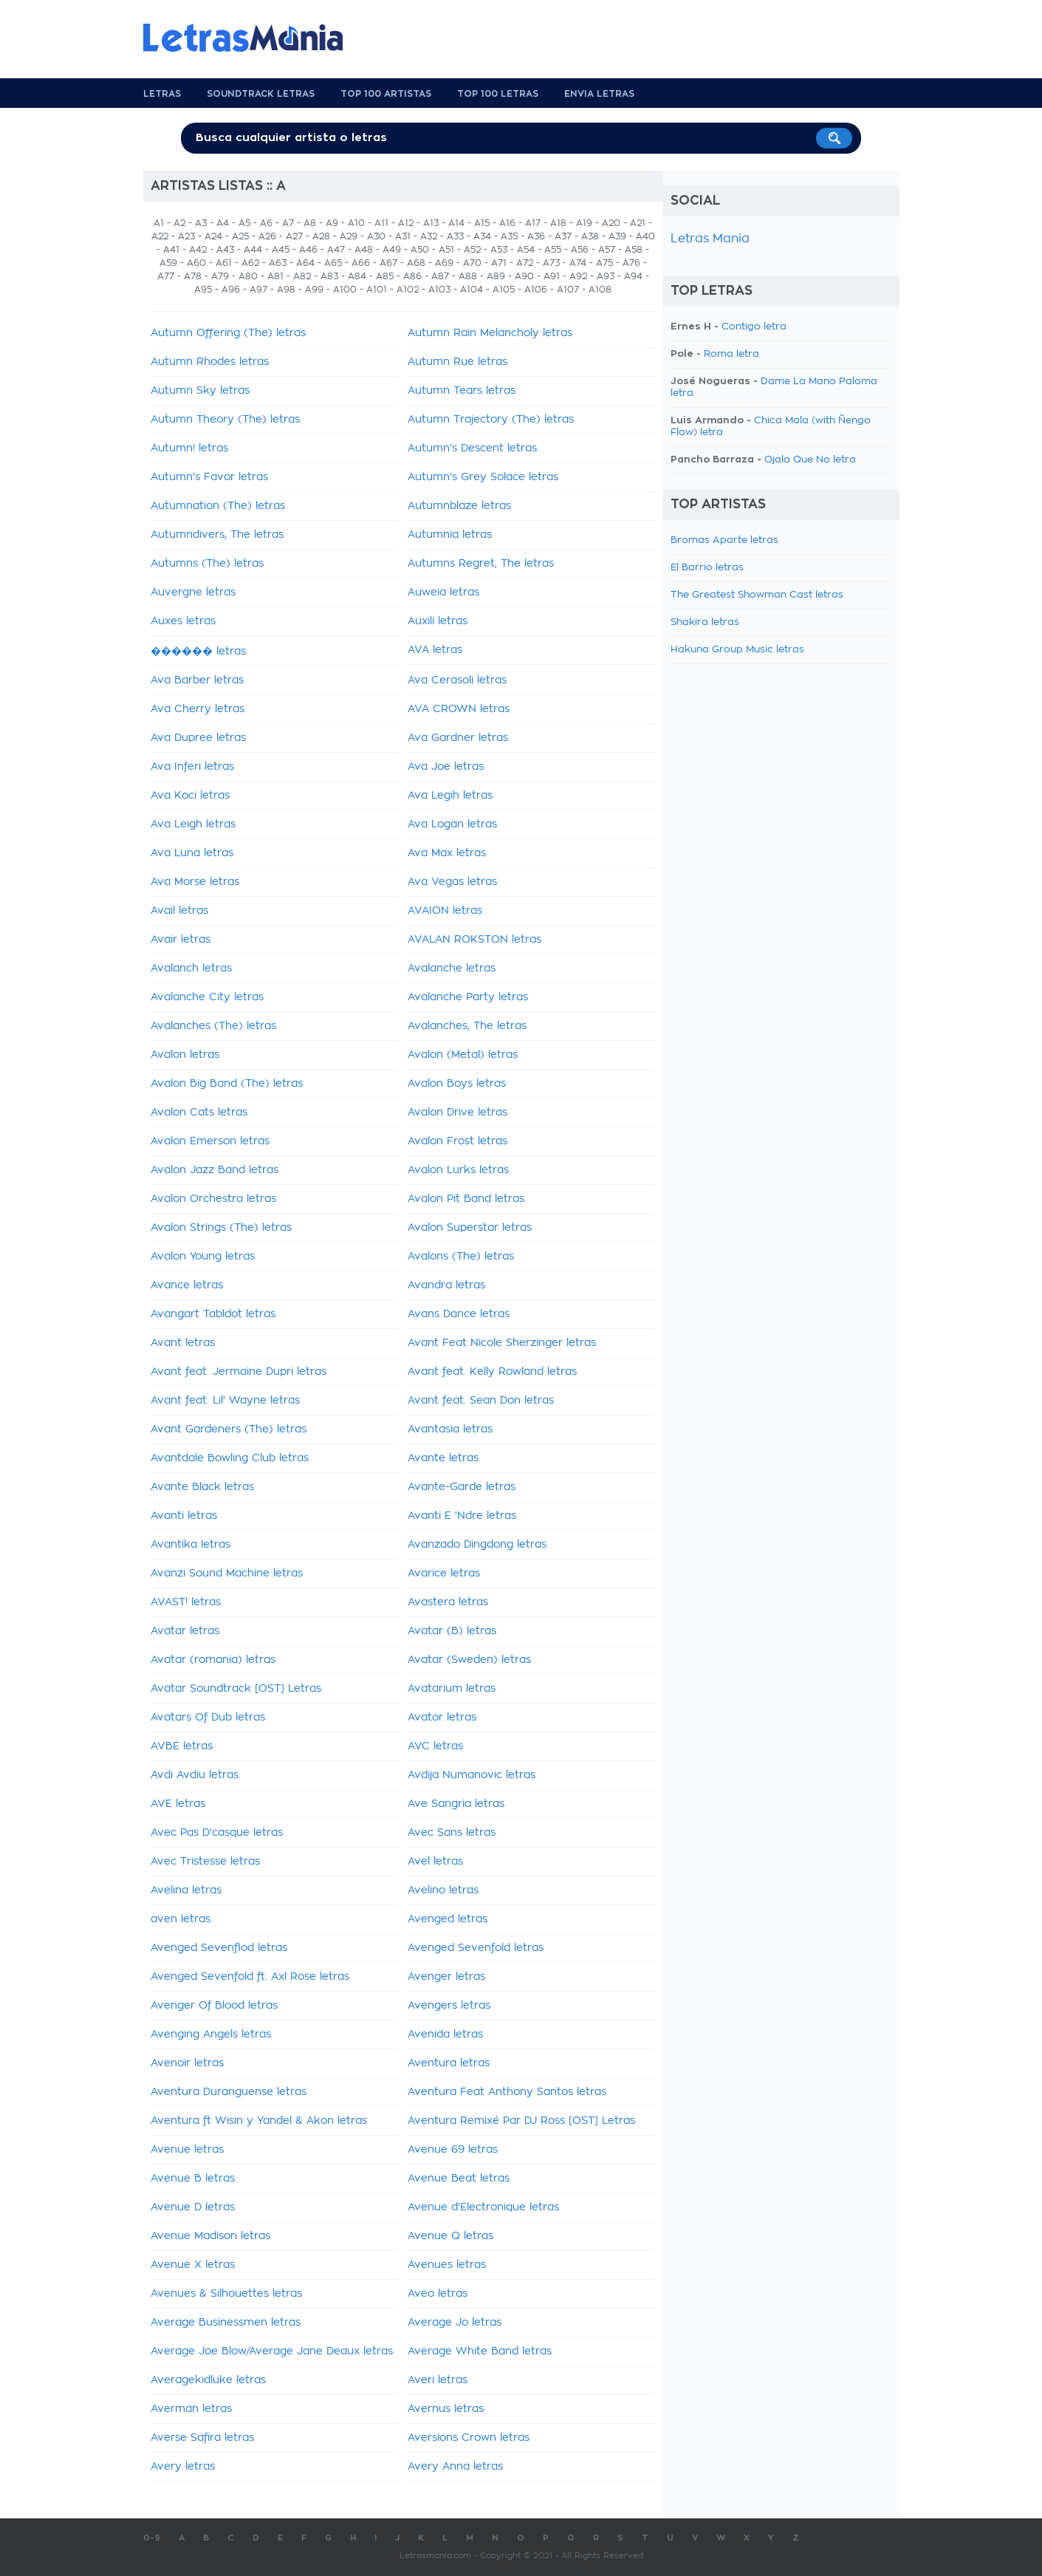  Describe the element at coordinates (219, 1948) in the screenshot. I see `Avenged Sevenflod letras` at that location.